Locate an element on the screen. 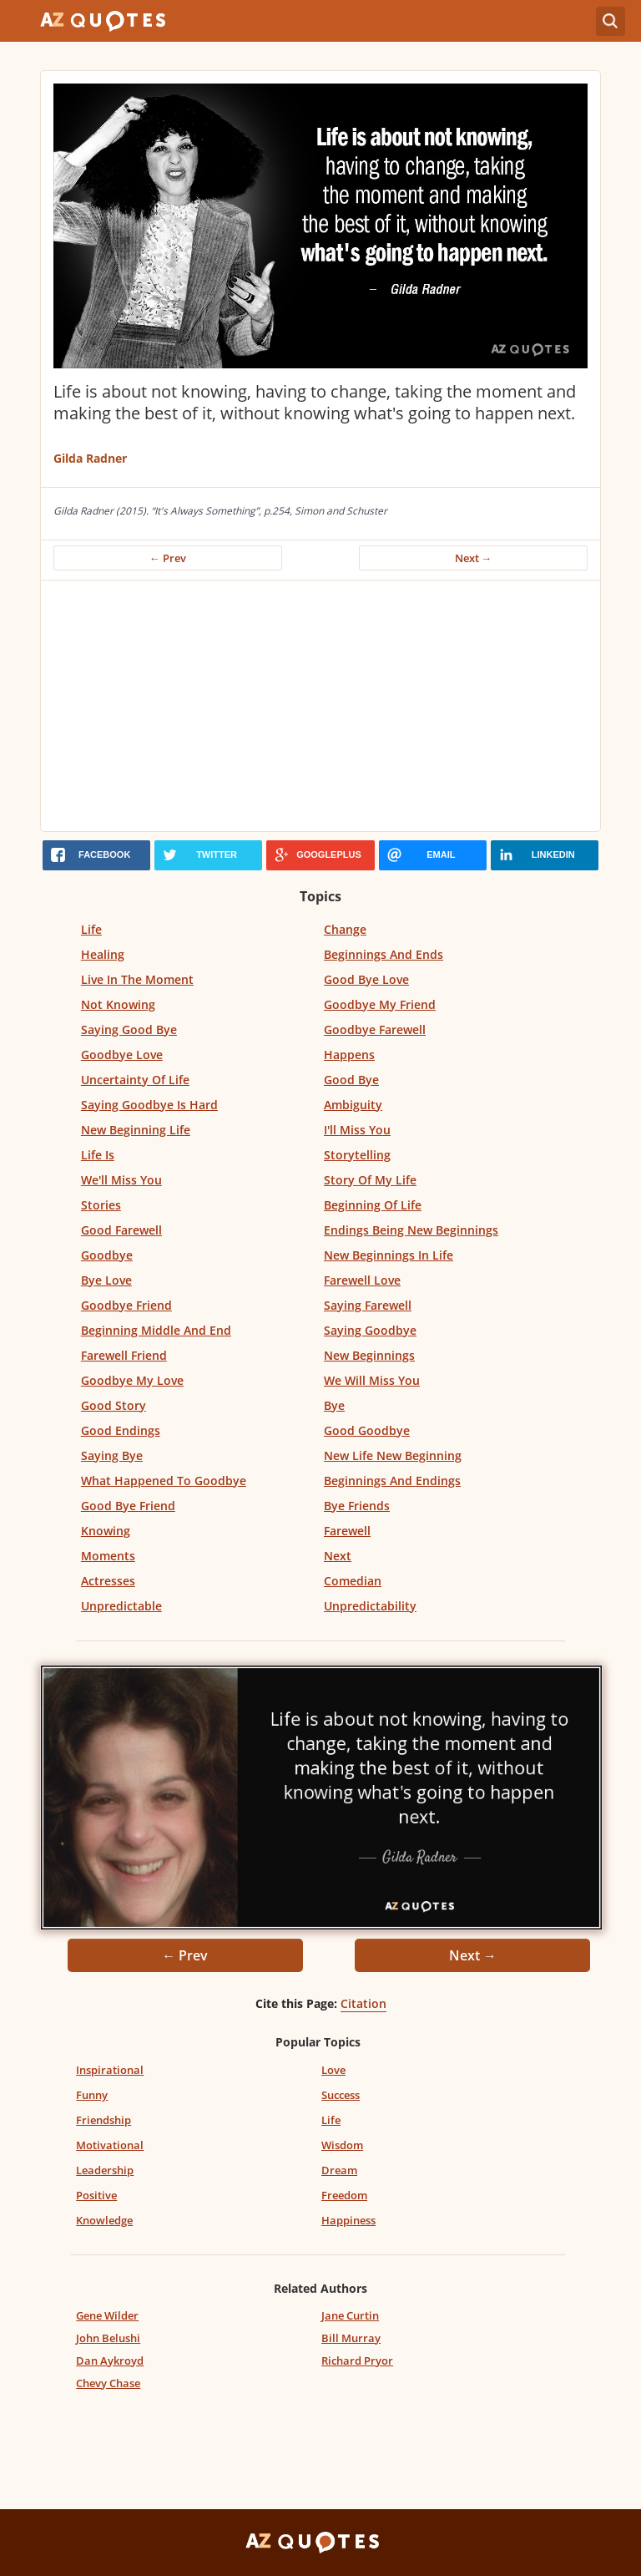  Knowledge is located at coordinates (104, 2220).